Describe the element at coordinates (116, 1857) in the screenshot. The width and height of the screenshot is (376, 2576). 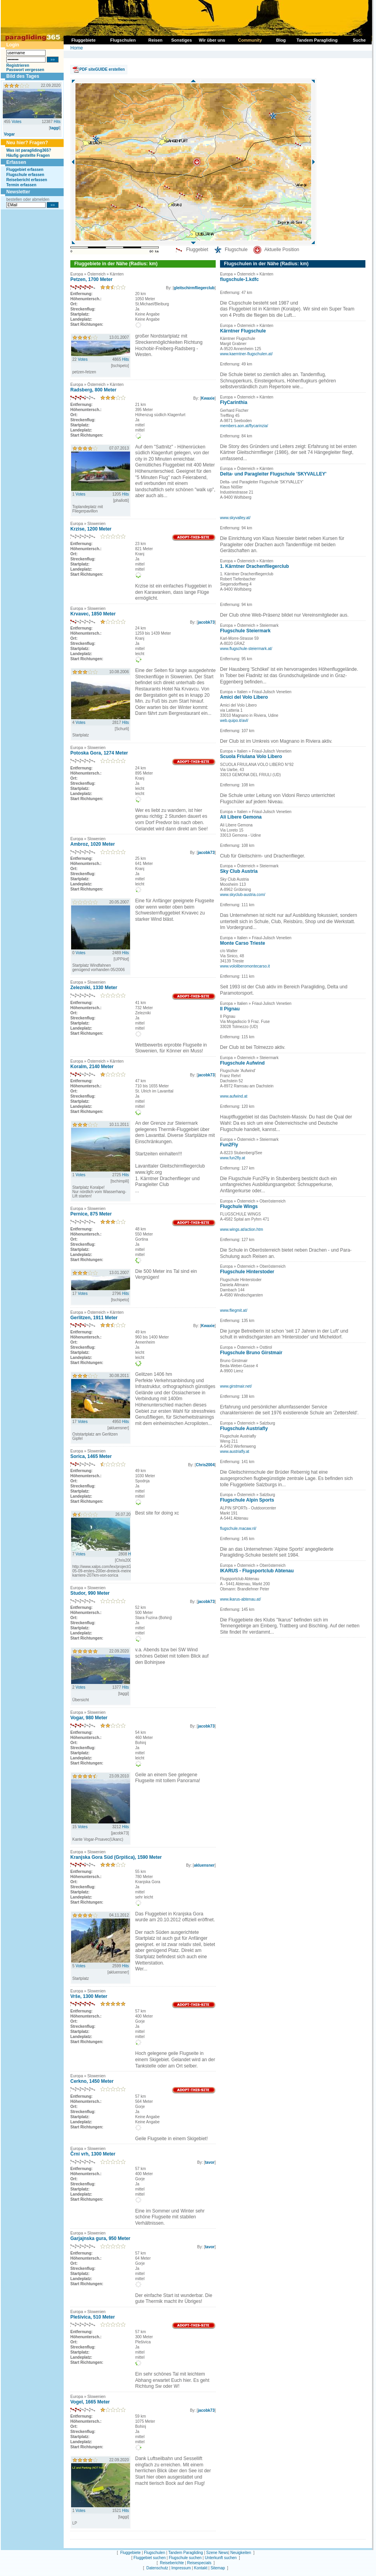
I see `Kranjska Gora Süd (Grpišca), 1590 Meter` at that location.